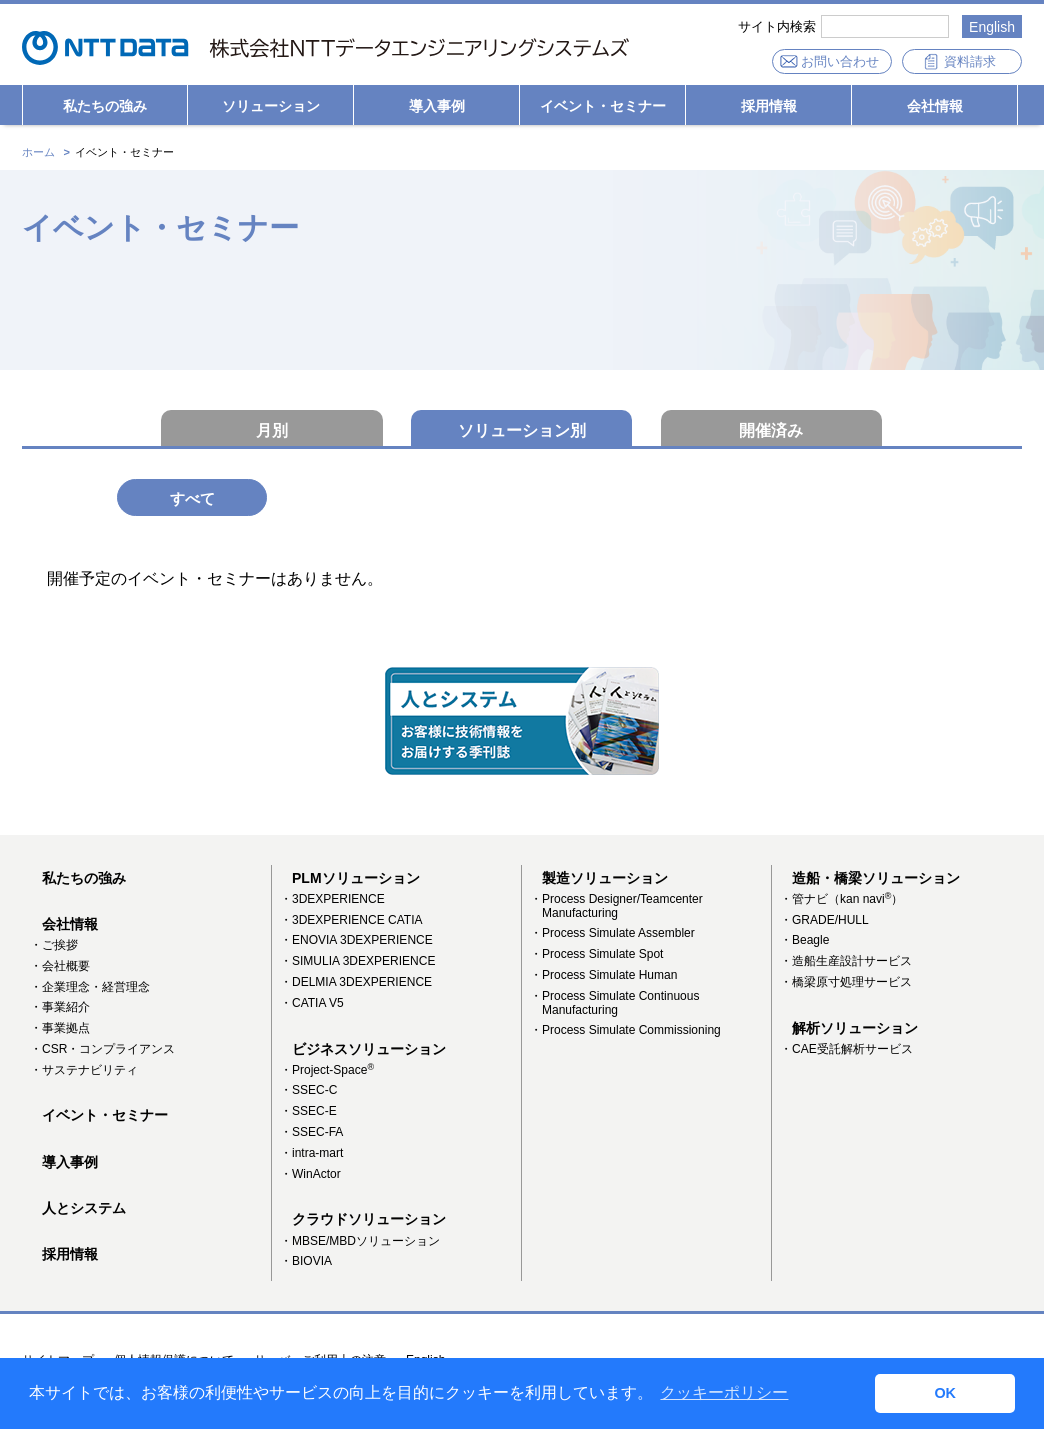  What do you see at coordinates (777, 27) in the screenshot?
I see `サイト内検索` at bounding box center [777, 27].